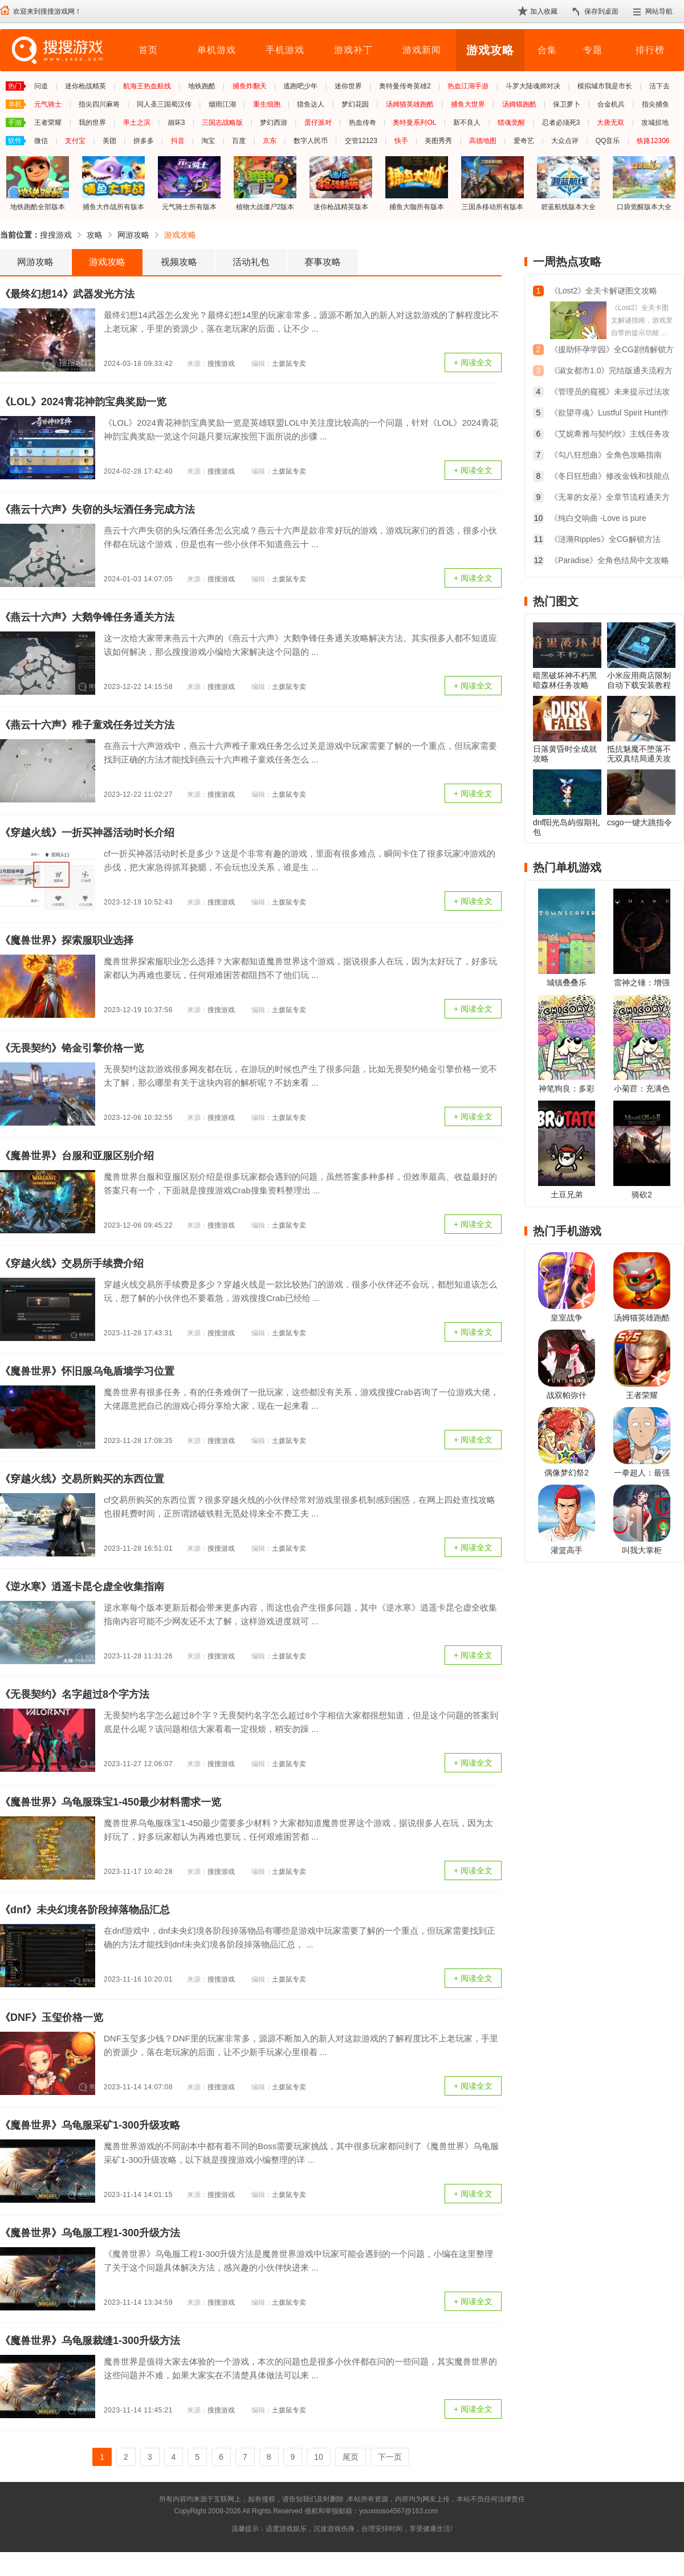 Image resolution: width=684 pixels, height=2576 pixels. I want to click on 游戏补丁, so click(353, 50).